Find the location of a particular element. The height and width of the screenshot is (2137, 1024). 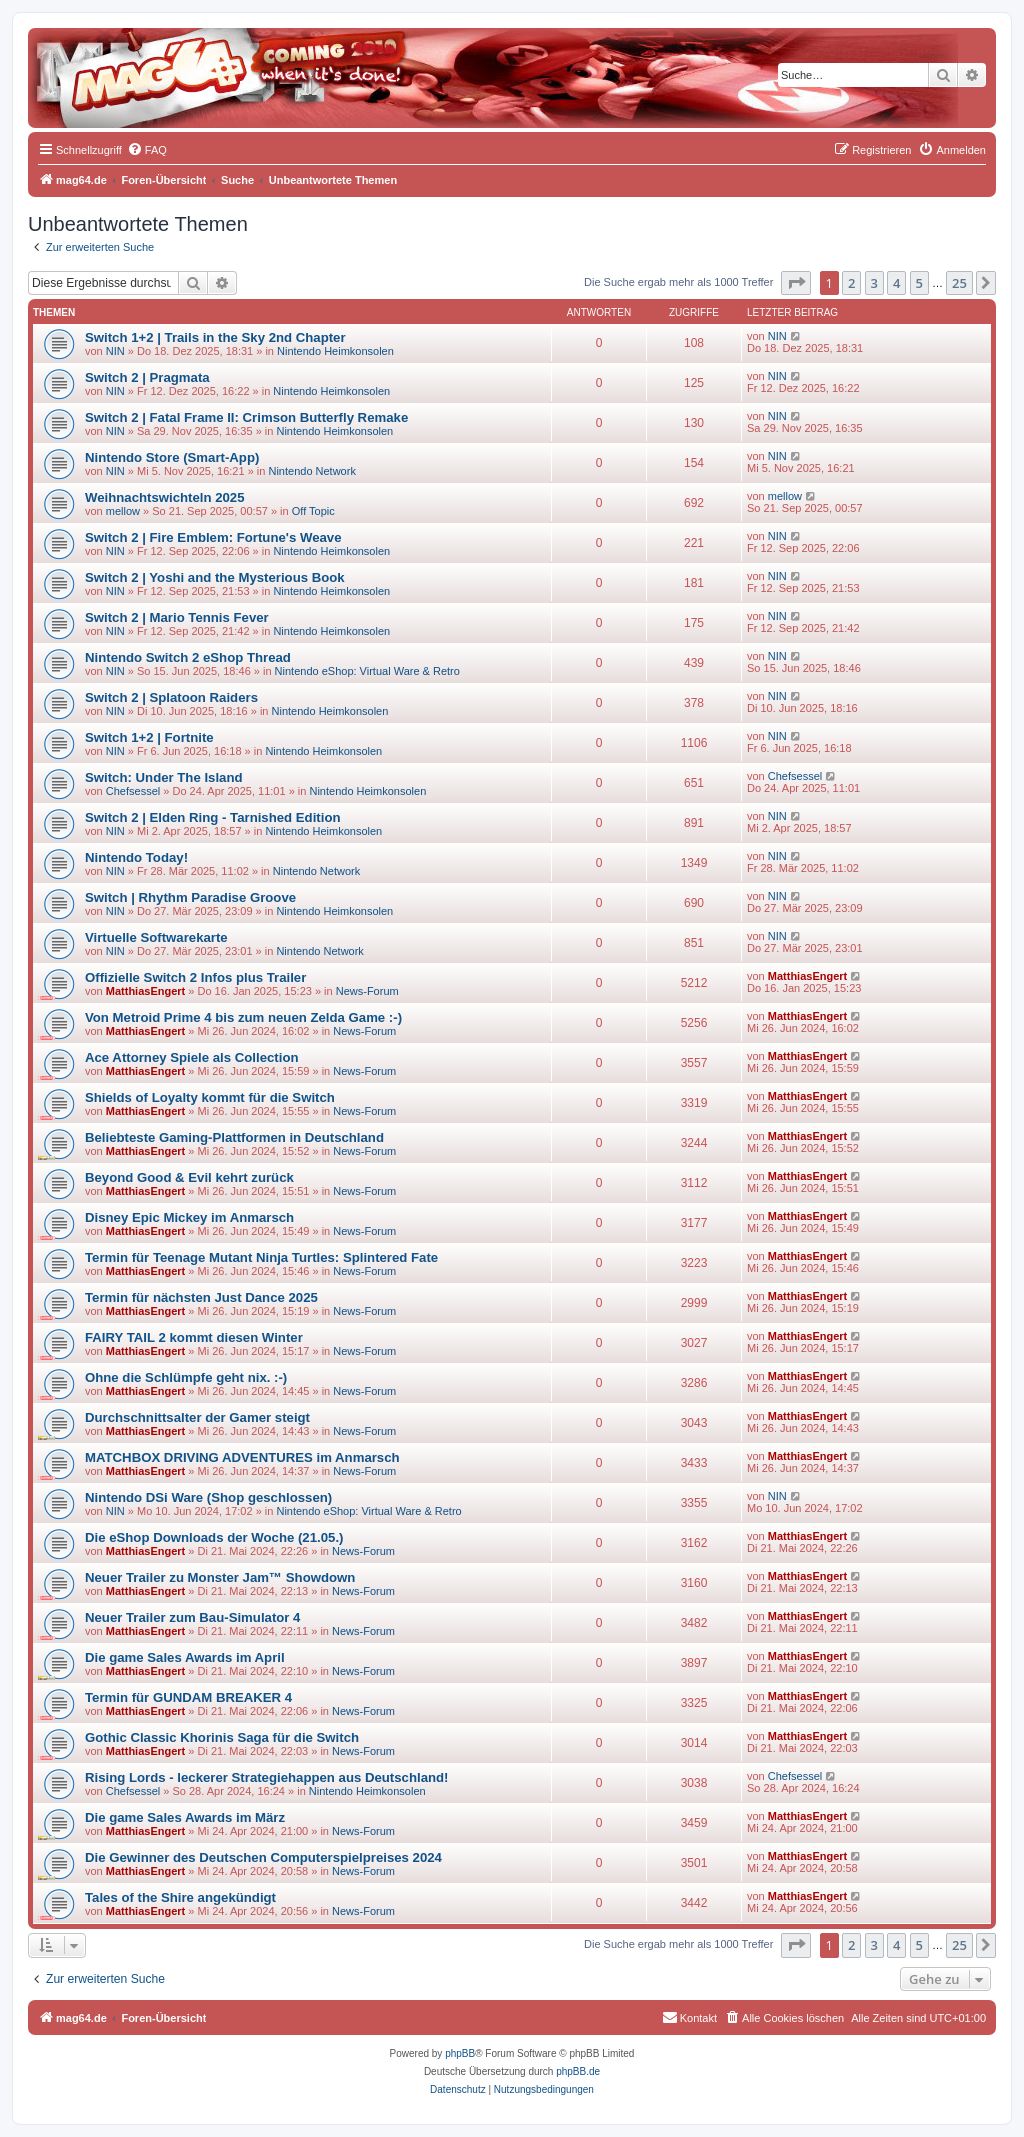

2 [button] is located at coordinates (851, 283).